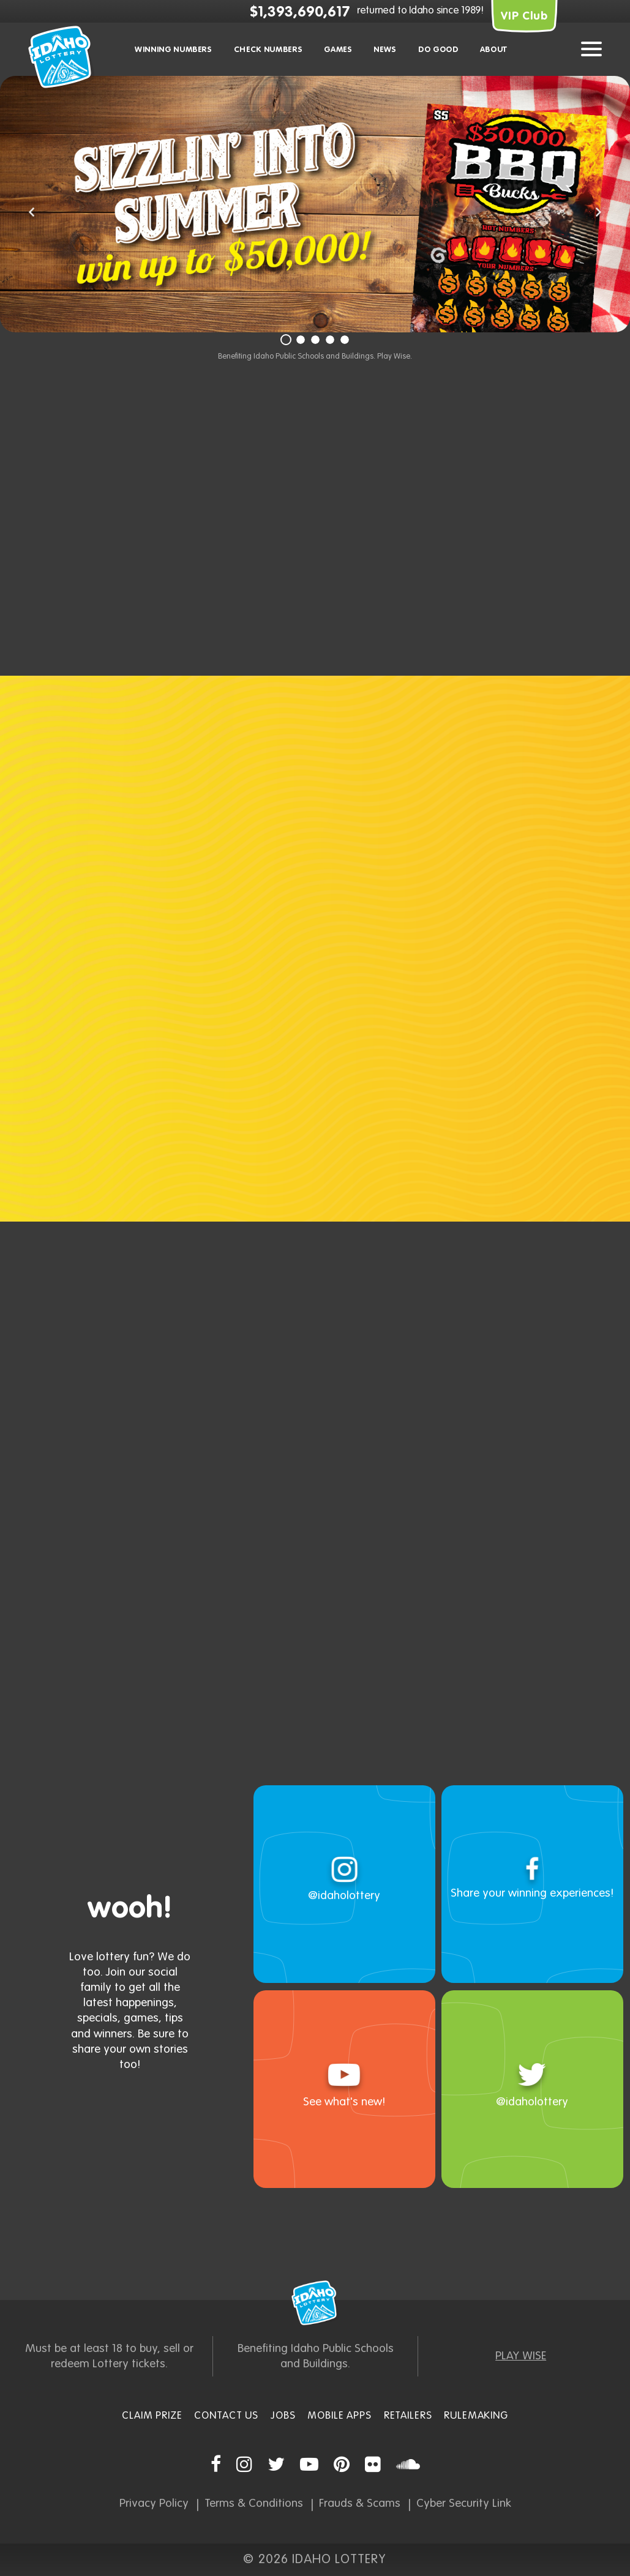  I want to click on [Slide 3], so click(315, 339).